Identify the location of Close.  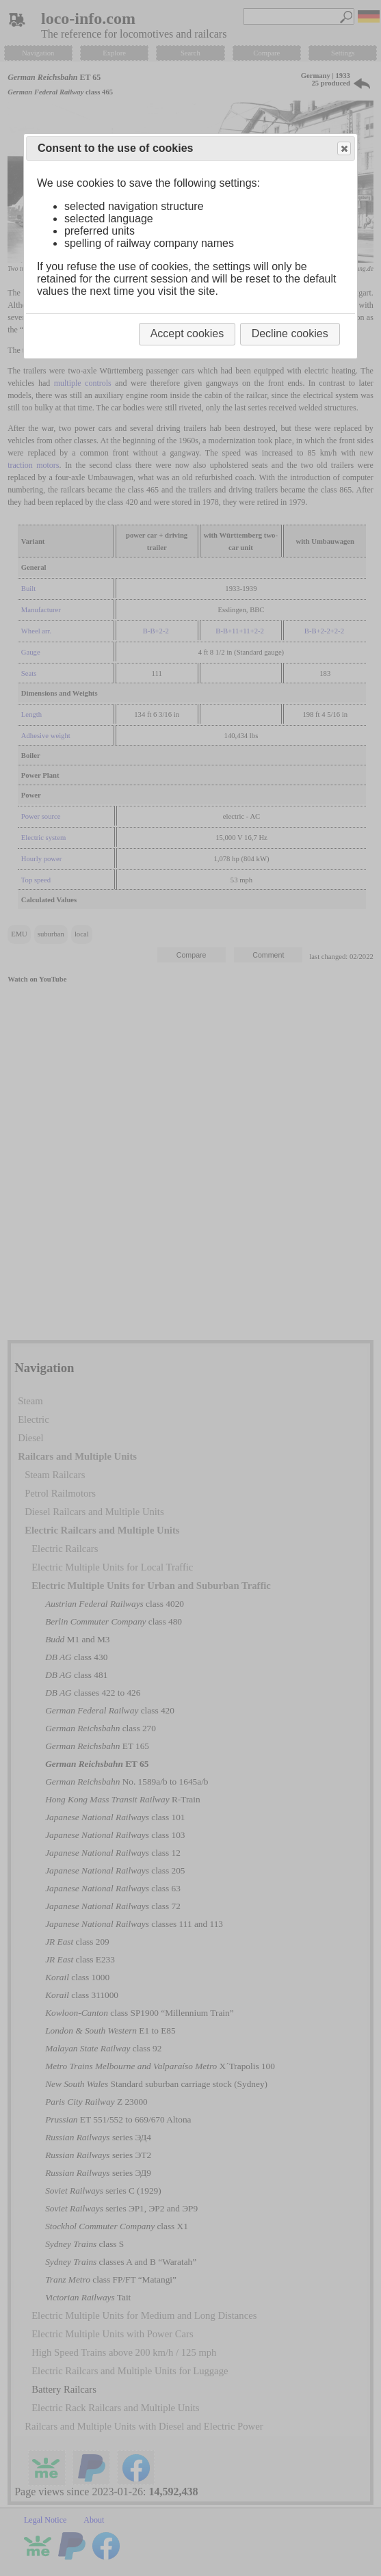
(343, 149).